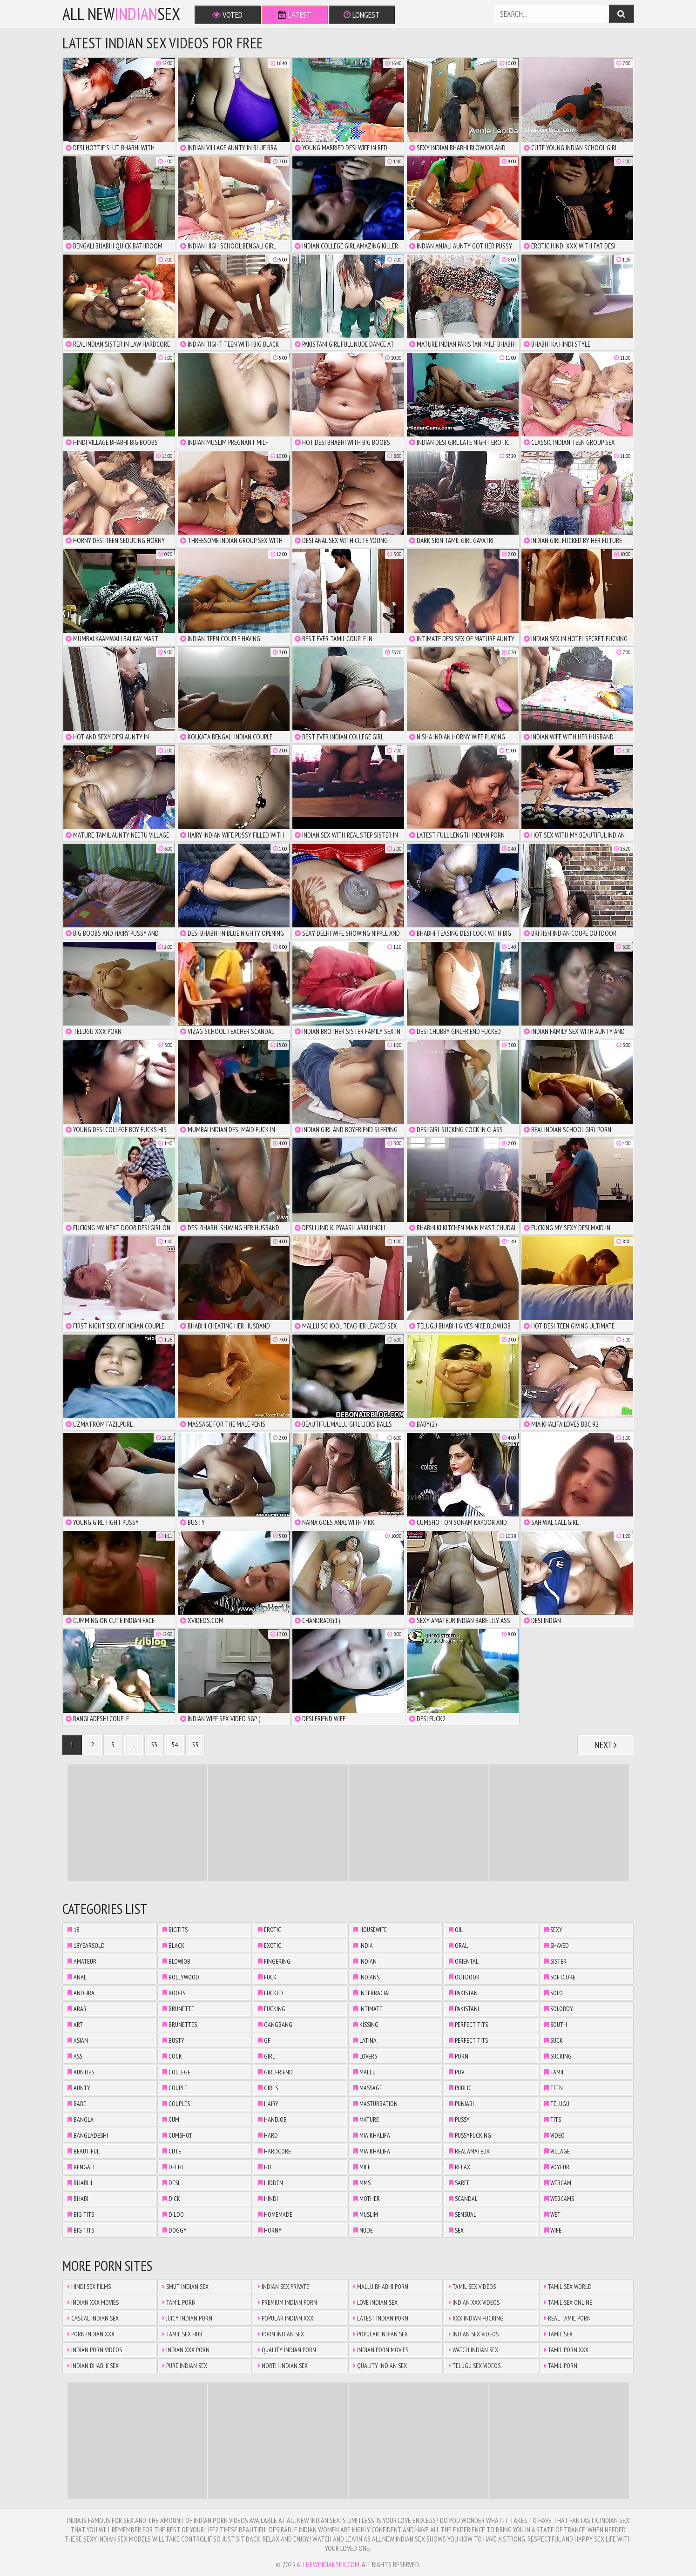 This screenshot has width=696, height=2576. I want to click on Popular Indian XXX, so click(285, 2318).